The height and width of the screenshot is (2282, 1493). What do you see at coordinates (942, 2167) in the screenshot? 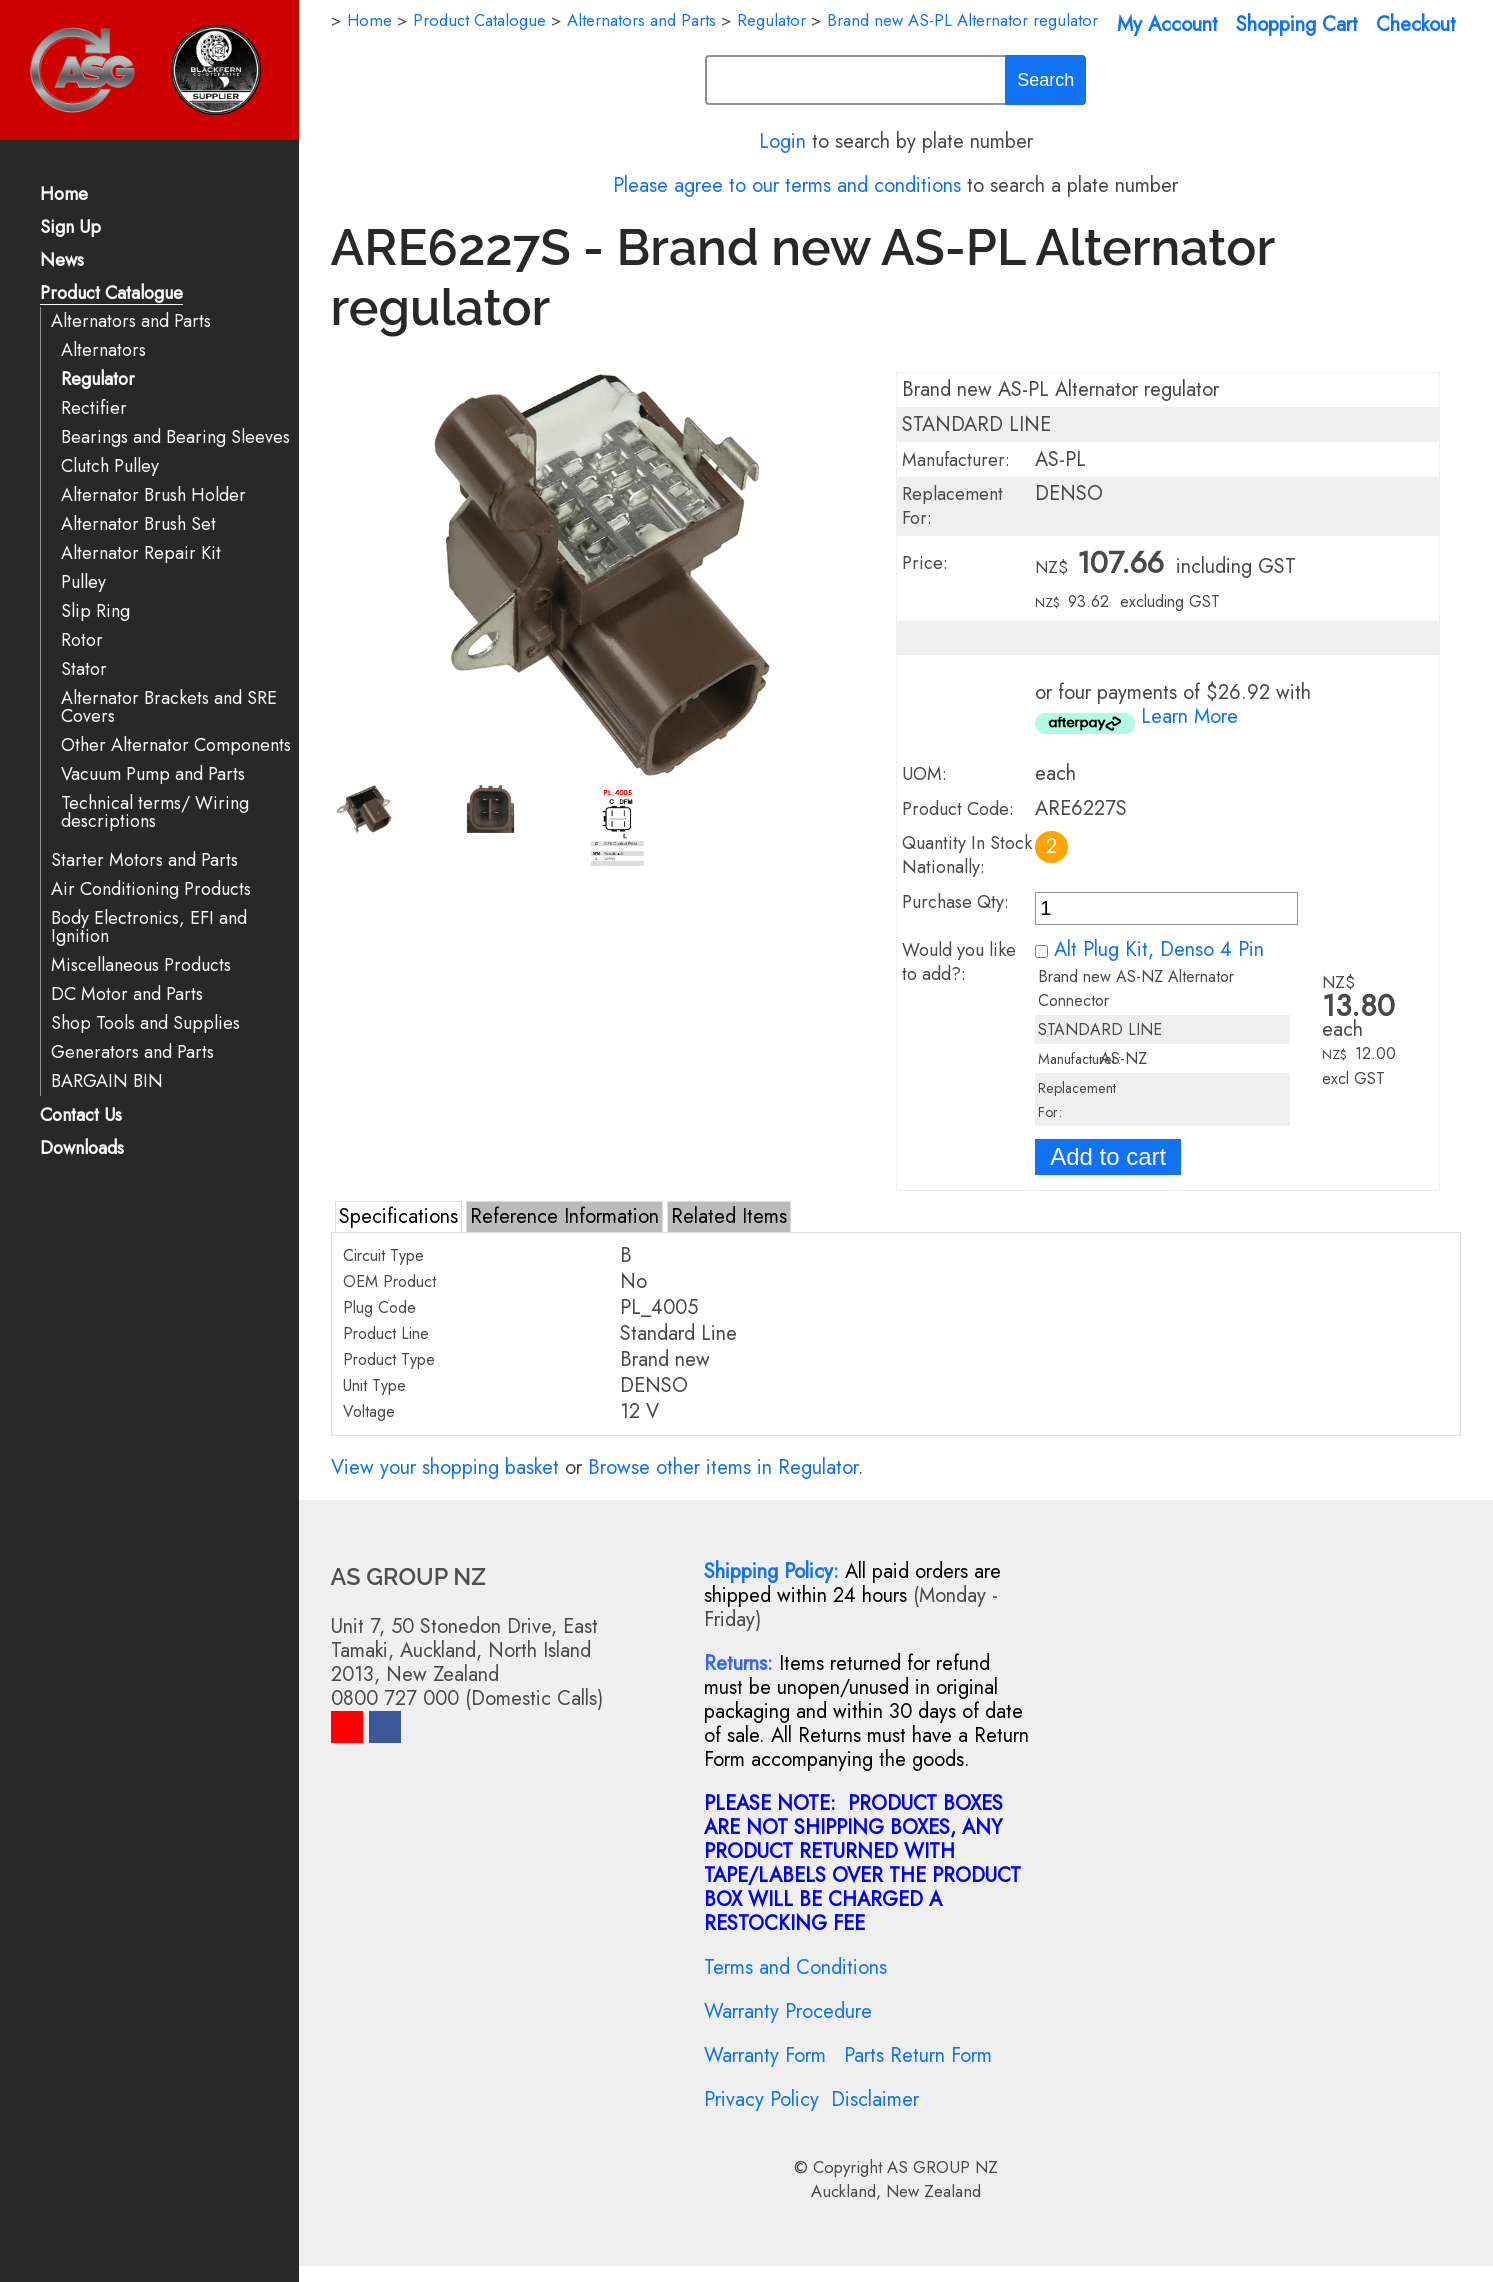
I see `AS GROUP NZ` at bounding box center [942, 2167].